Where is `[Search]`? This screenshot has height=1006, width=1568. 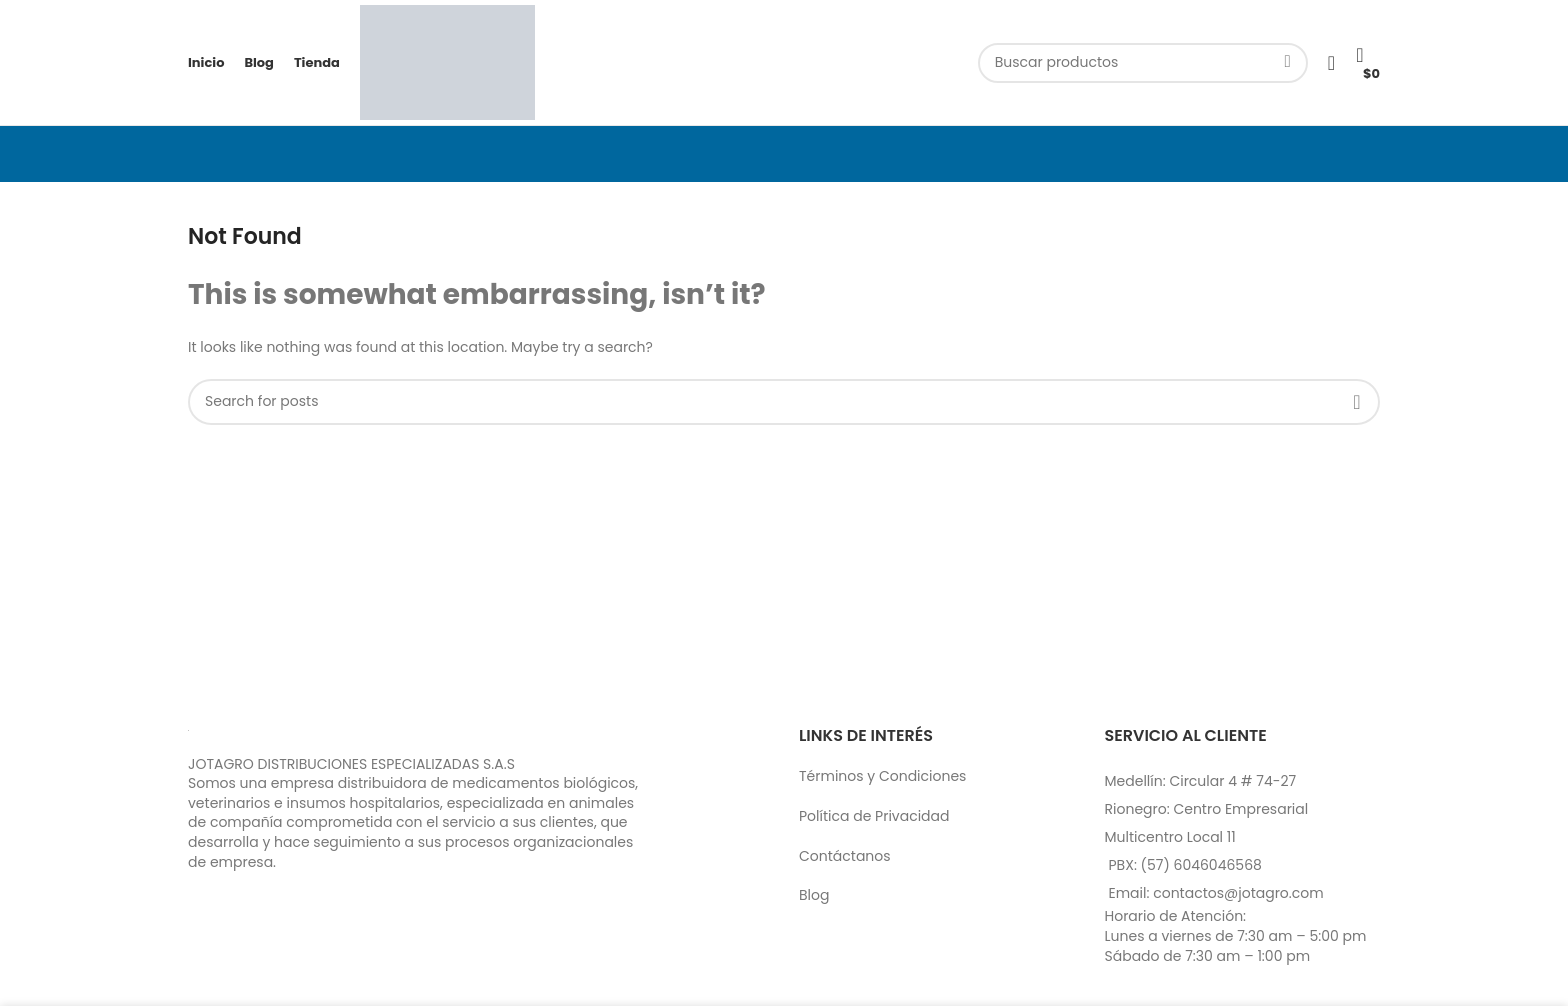 [Search] is located at coordinates (1143, 63).